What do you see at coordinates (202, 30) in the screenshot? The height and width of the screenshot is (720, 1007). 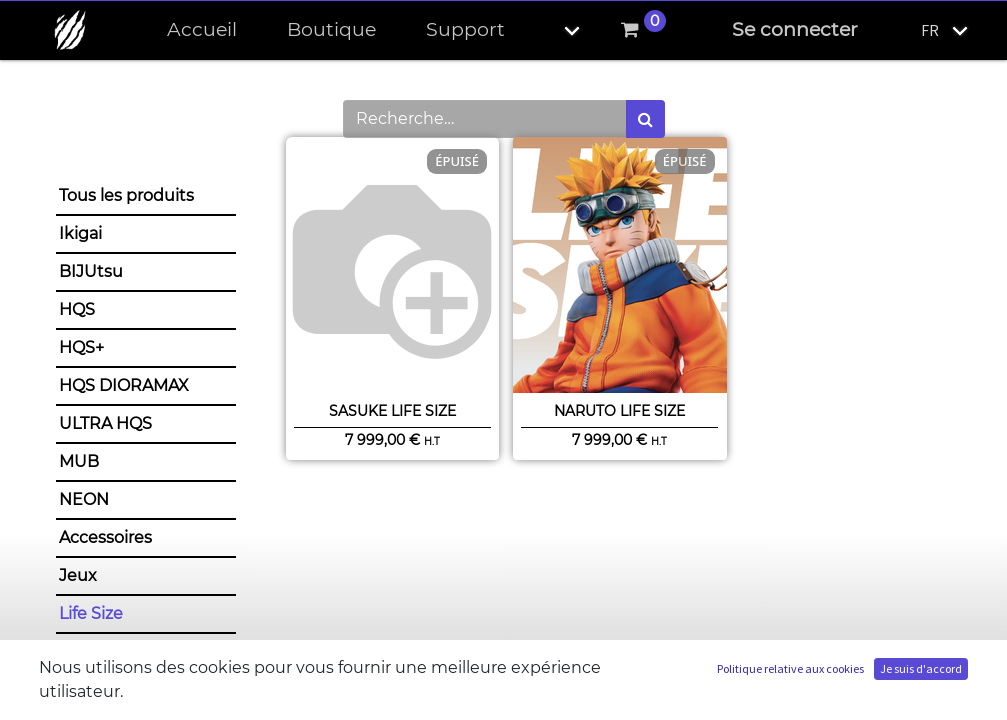 I see `[menuitem]` at bounding box center [202, 30].